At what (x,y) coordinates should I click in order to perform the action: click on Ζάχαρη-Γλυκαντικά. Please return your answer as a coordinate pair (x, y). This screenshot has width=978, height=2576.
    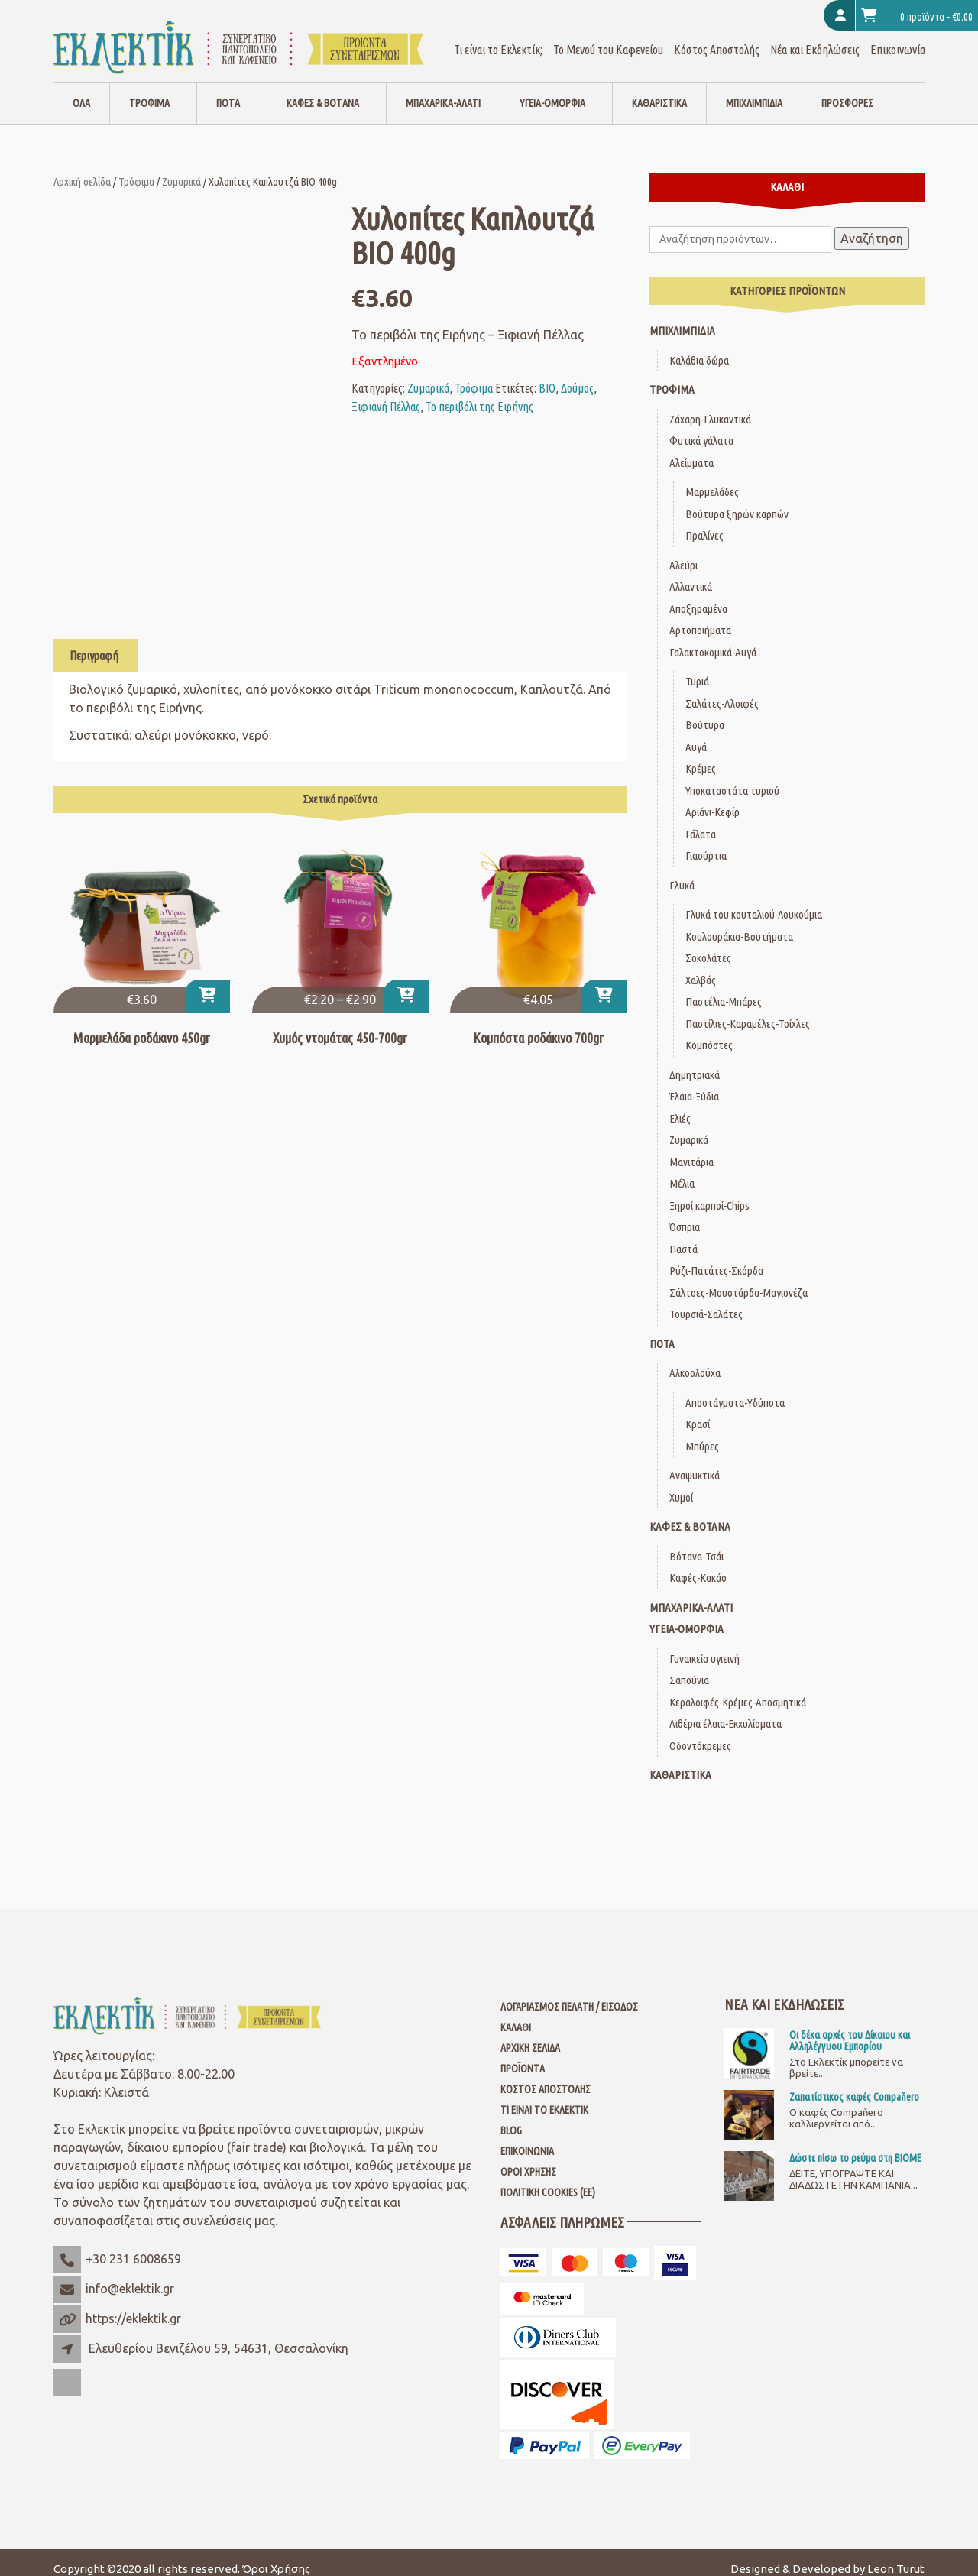
    Looking at the image, I should click on (710, 406).